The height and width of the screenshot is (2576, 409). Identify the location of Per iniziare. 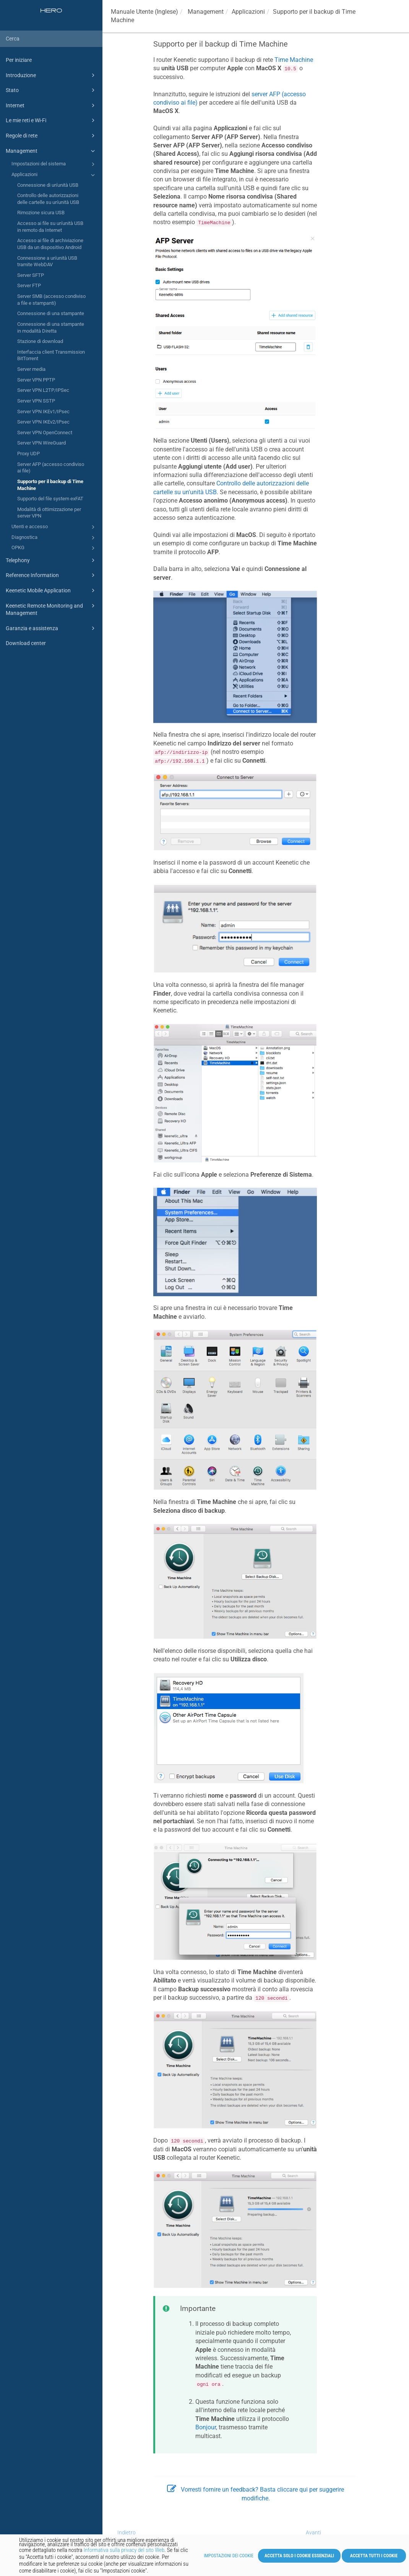
(19, 60).